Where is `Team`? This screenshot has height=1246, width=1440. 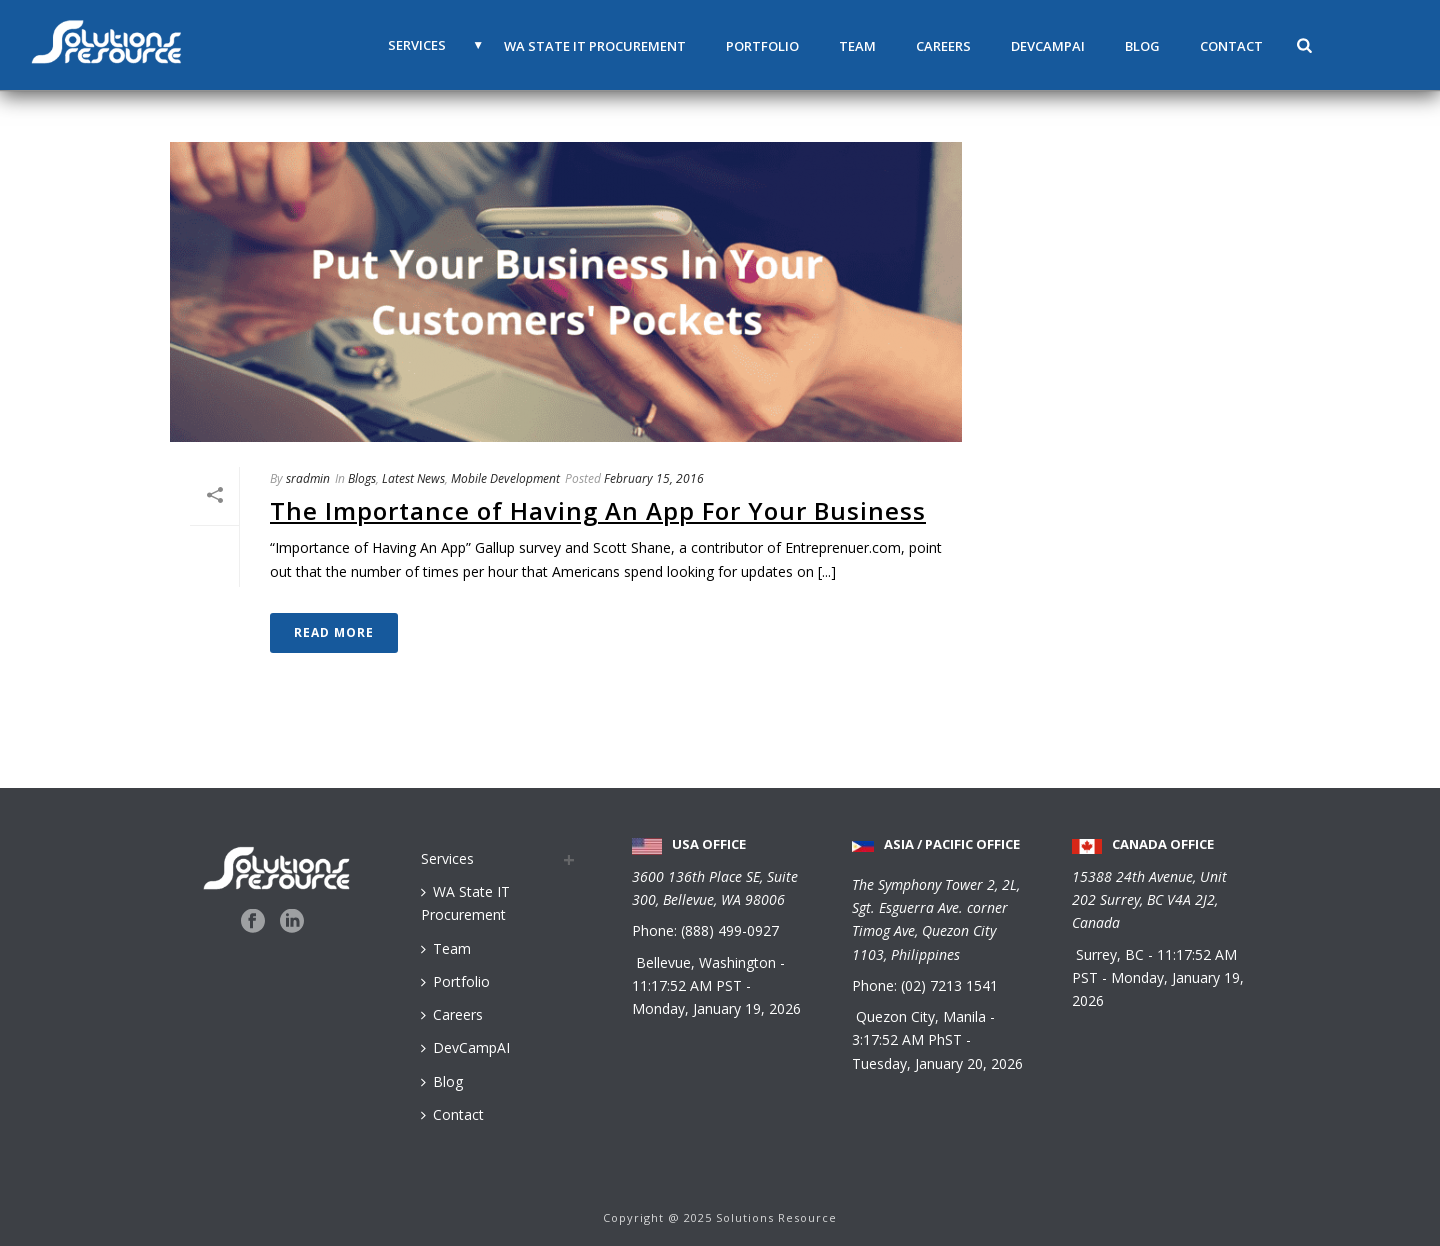 Team is located at coordinates (857, 46).